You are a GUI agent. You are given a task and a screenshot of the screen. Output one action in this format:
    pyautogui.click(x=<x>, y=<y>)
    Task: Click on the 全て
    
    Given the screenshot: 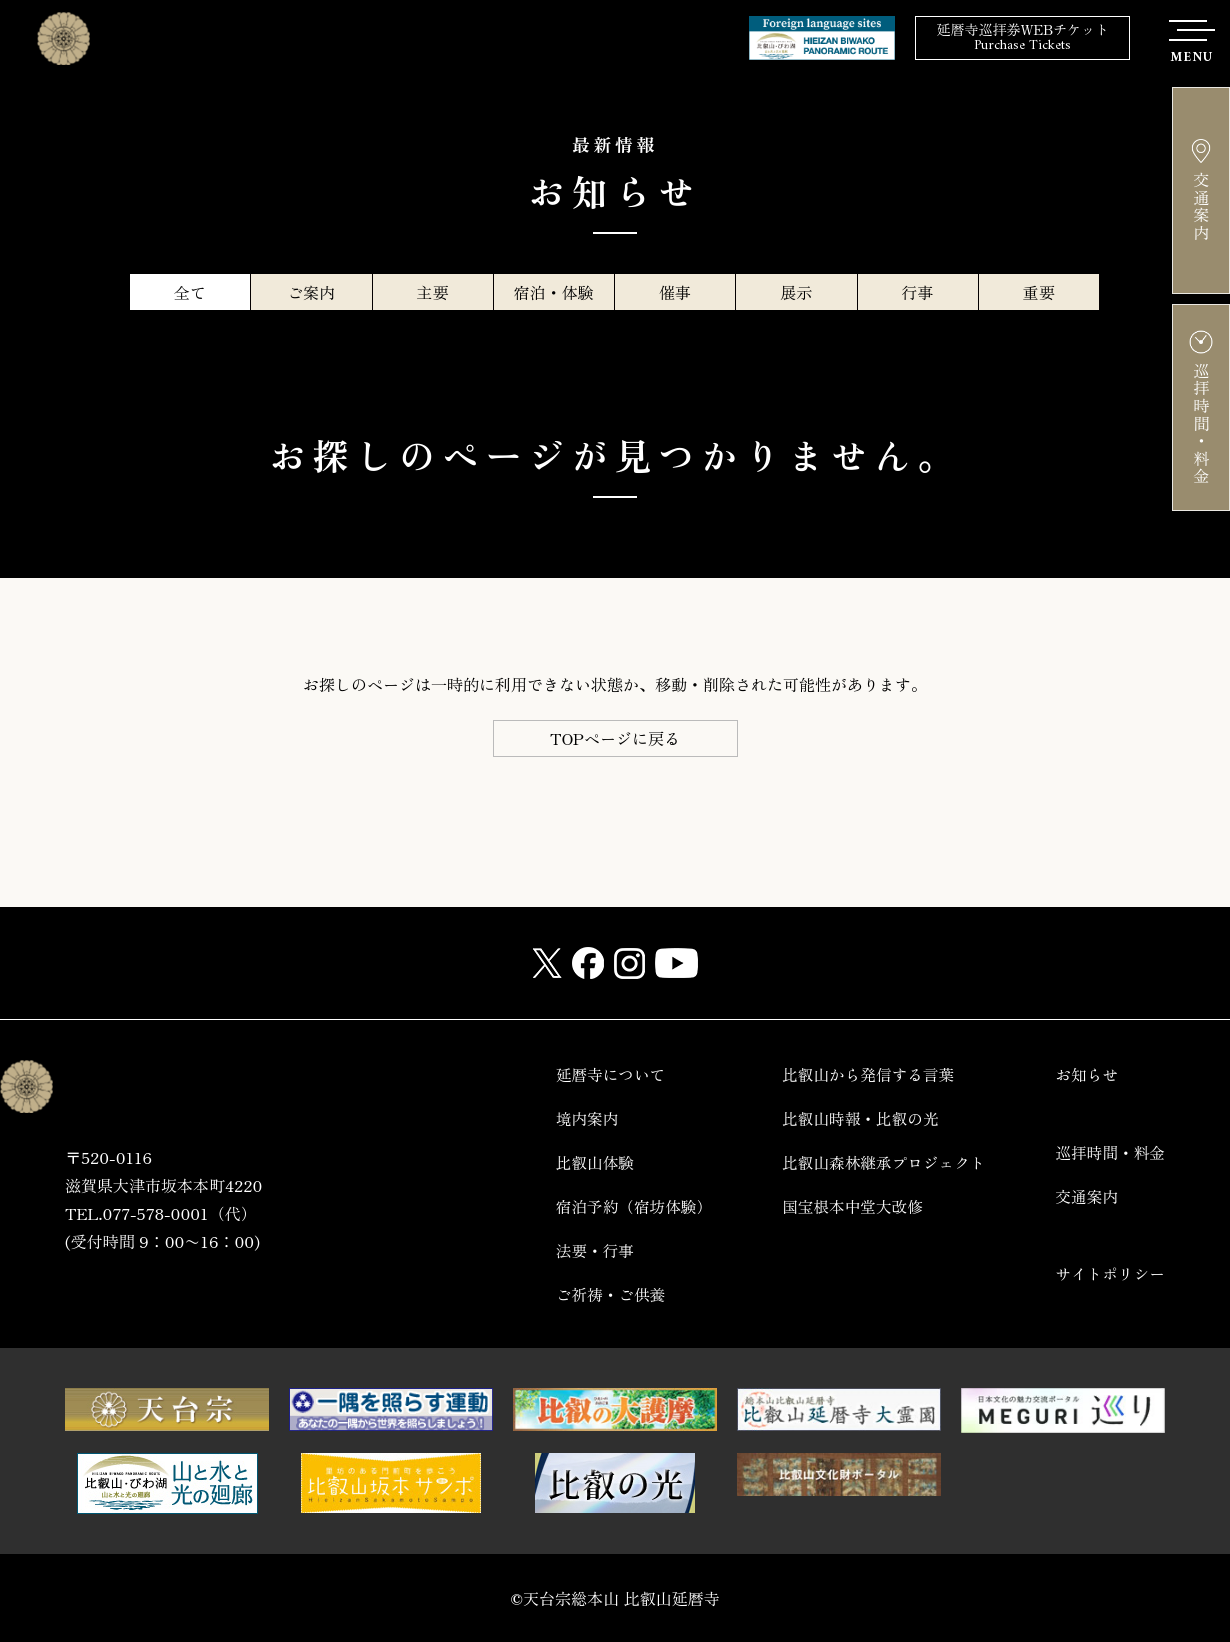 What is the action you would take?
    pyautogui.click(x=190, y=292)
    